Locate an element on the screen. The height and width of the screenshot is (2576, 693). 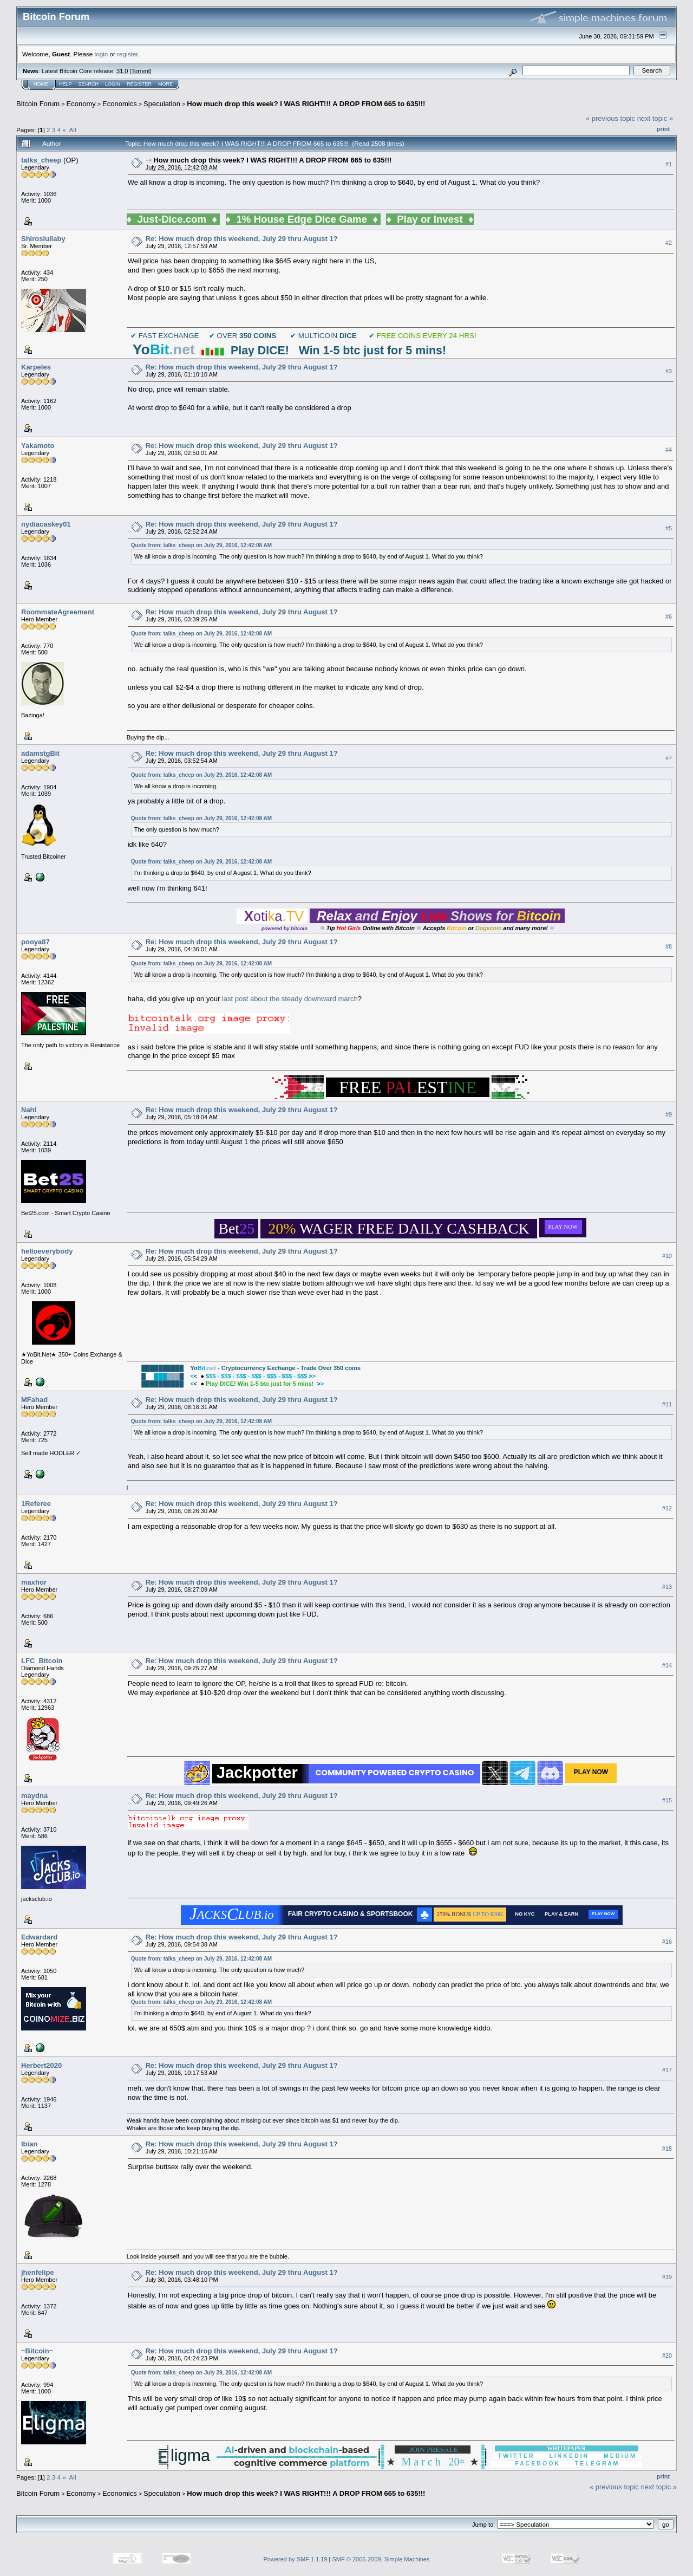
#18 is located at coordinates (667, 2148).